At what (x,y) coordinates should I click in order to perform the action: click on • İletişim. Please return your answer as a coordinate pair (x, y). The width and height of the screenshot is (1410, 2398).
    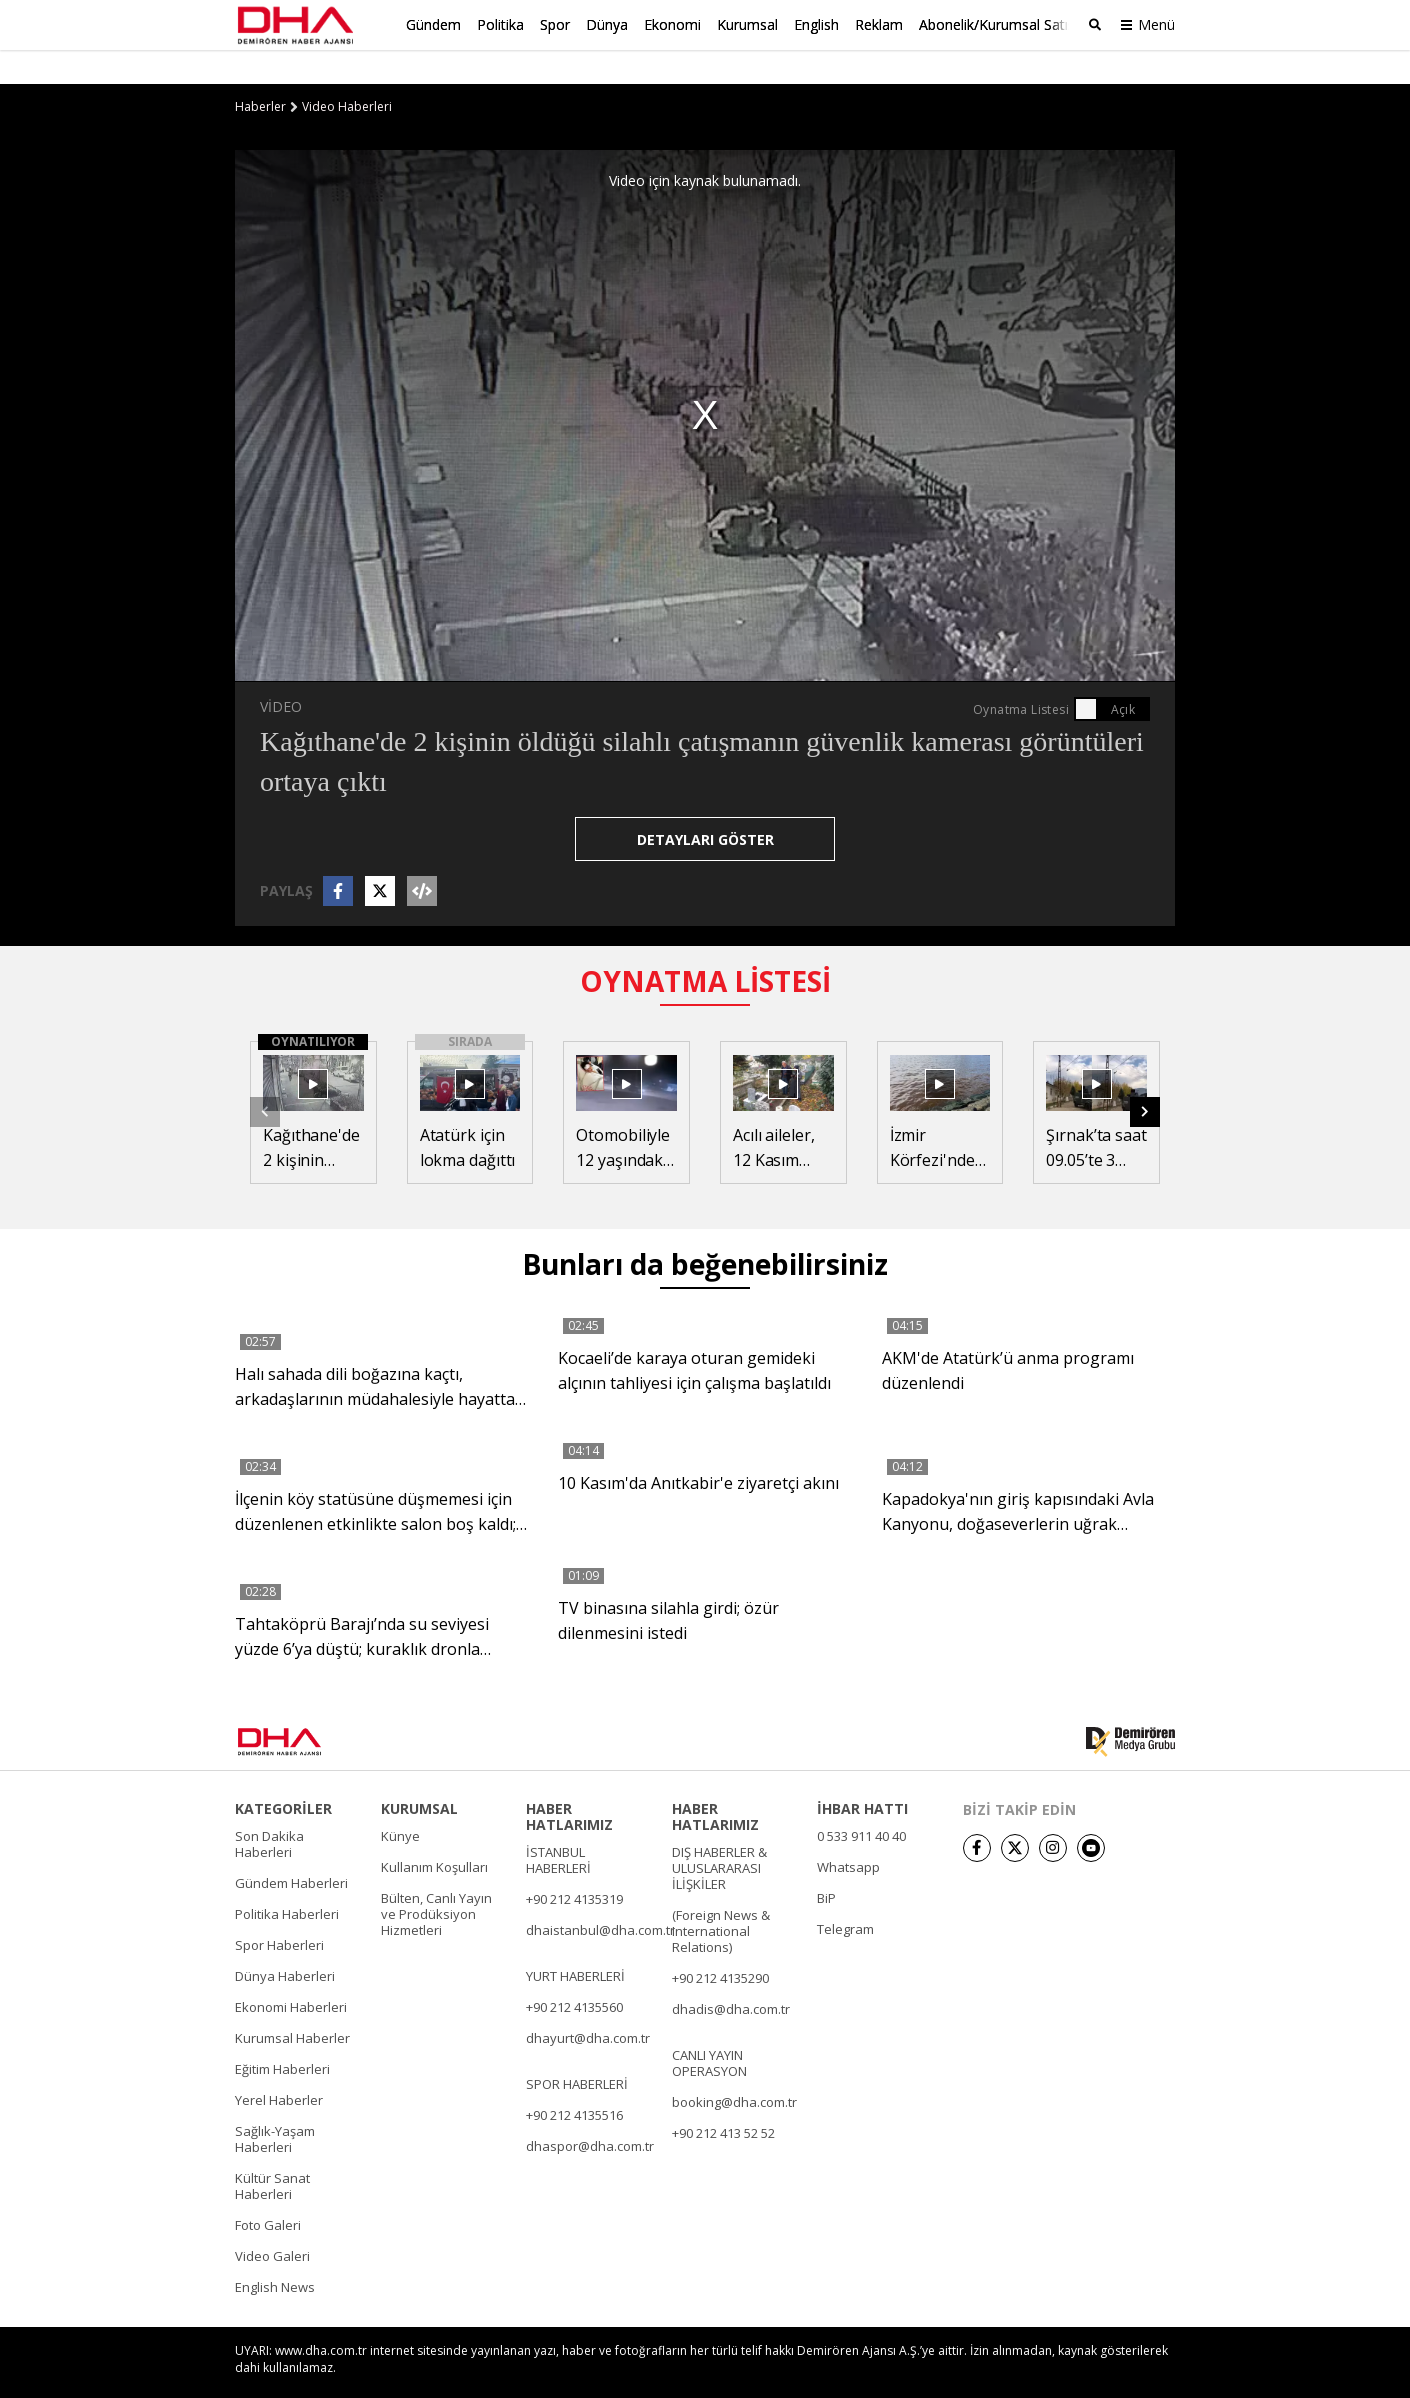
    Looking at the image, I should click on (940, 2370).